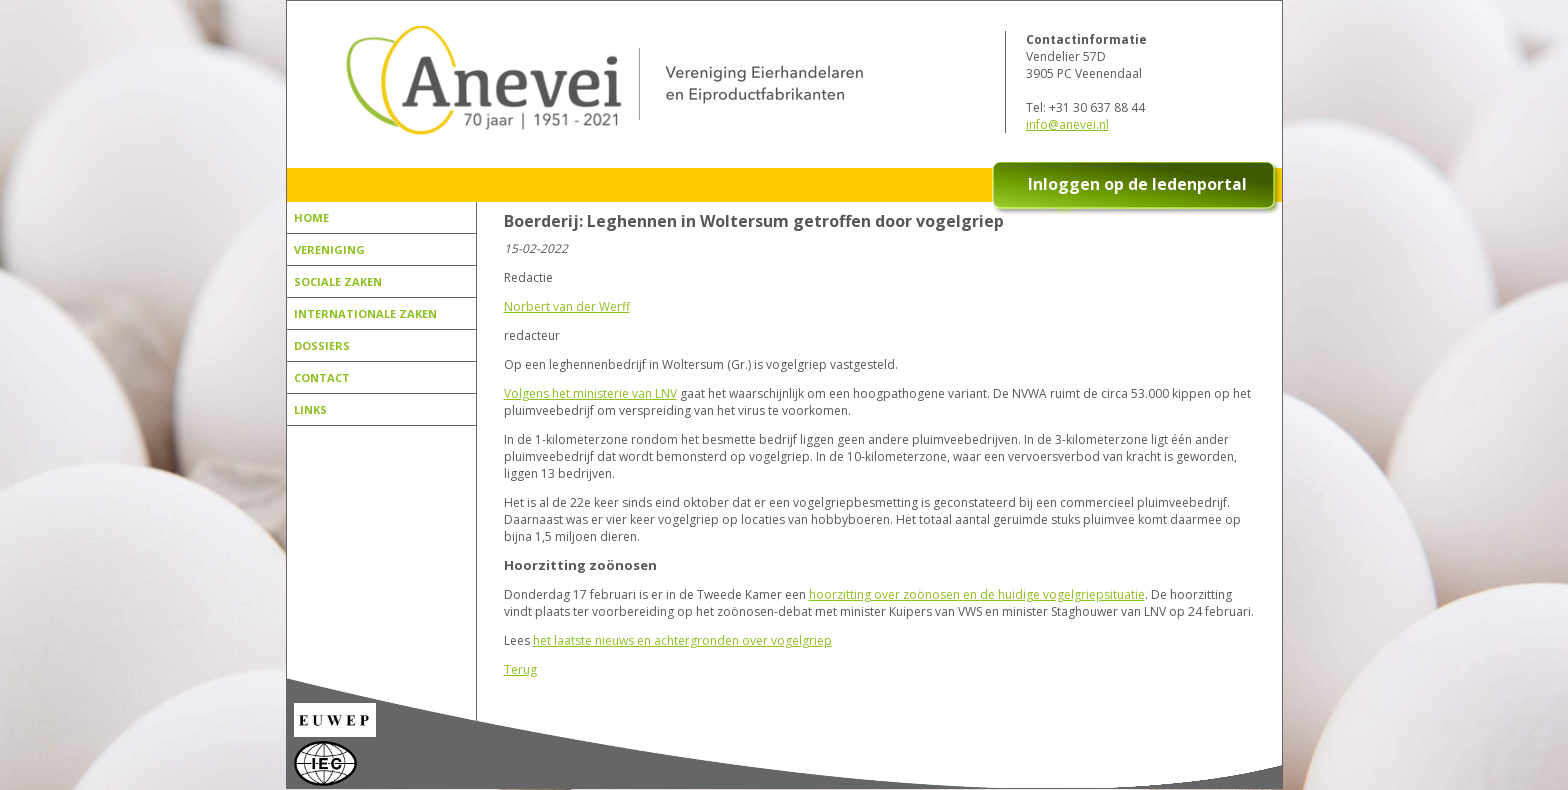 Image resolution: width=1568 pixels, height=790 pixels. Describe the element at coordinates (520, 669) in the screenshot. I see `Terug` at that location.